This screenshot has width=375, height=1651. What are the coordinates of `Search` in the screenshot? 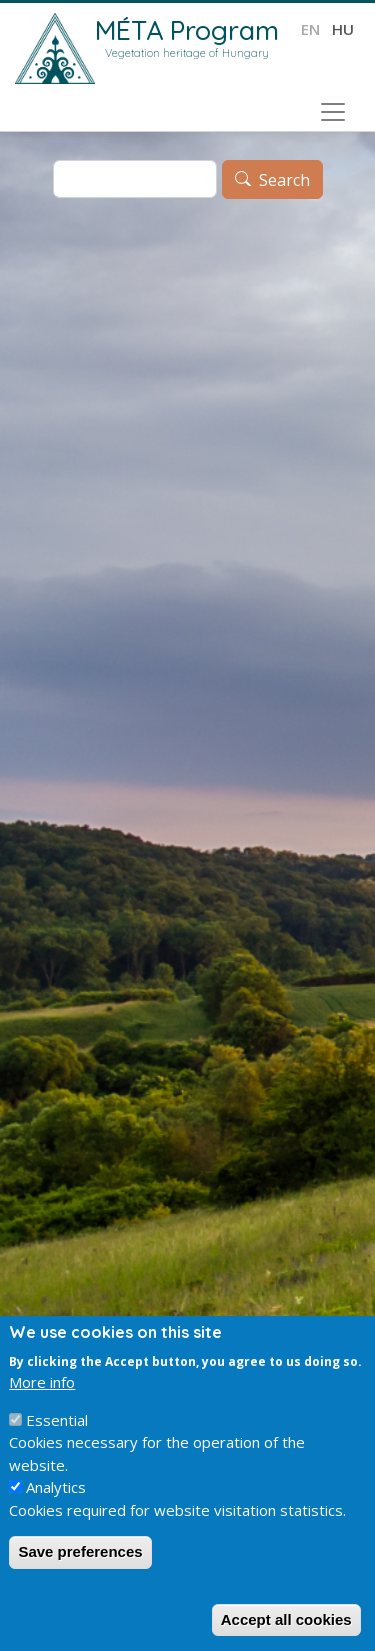 It's located at (284, 180).